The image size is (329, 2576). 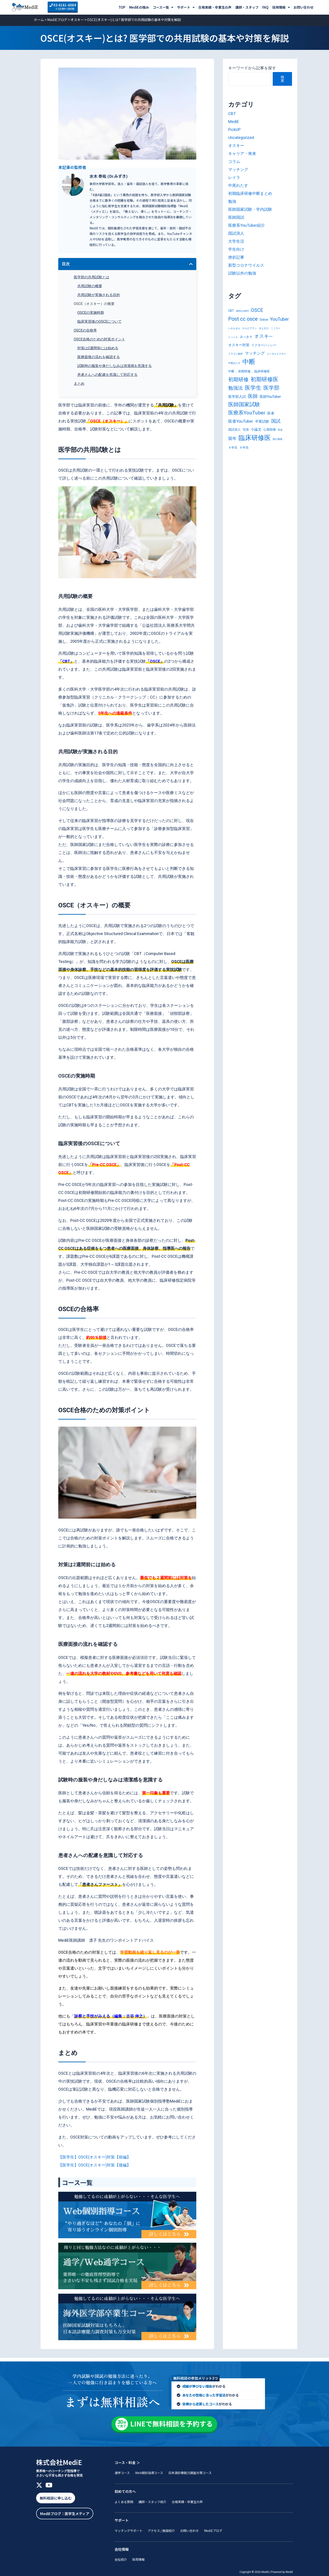 What do you see at coordinates (238, 185) in the screenshot?
I see `中尾れたす` at bounding box center [238, 185].